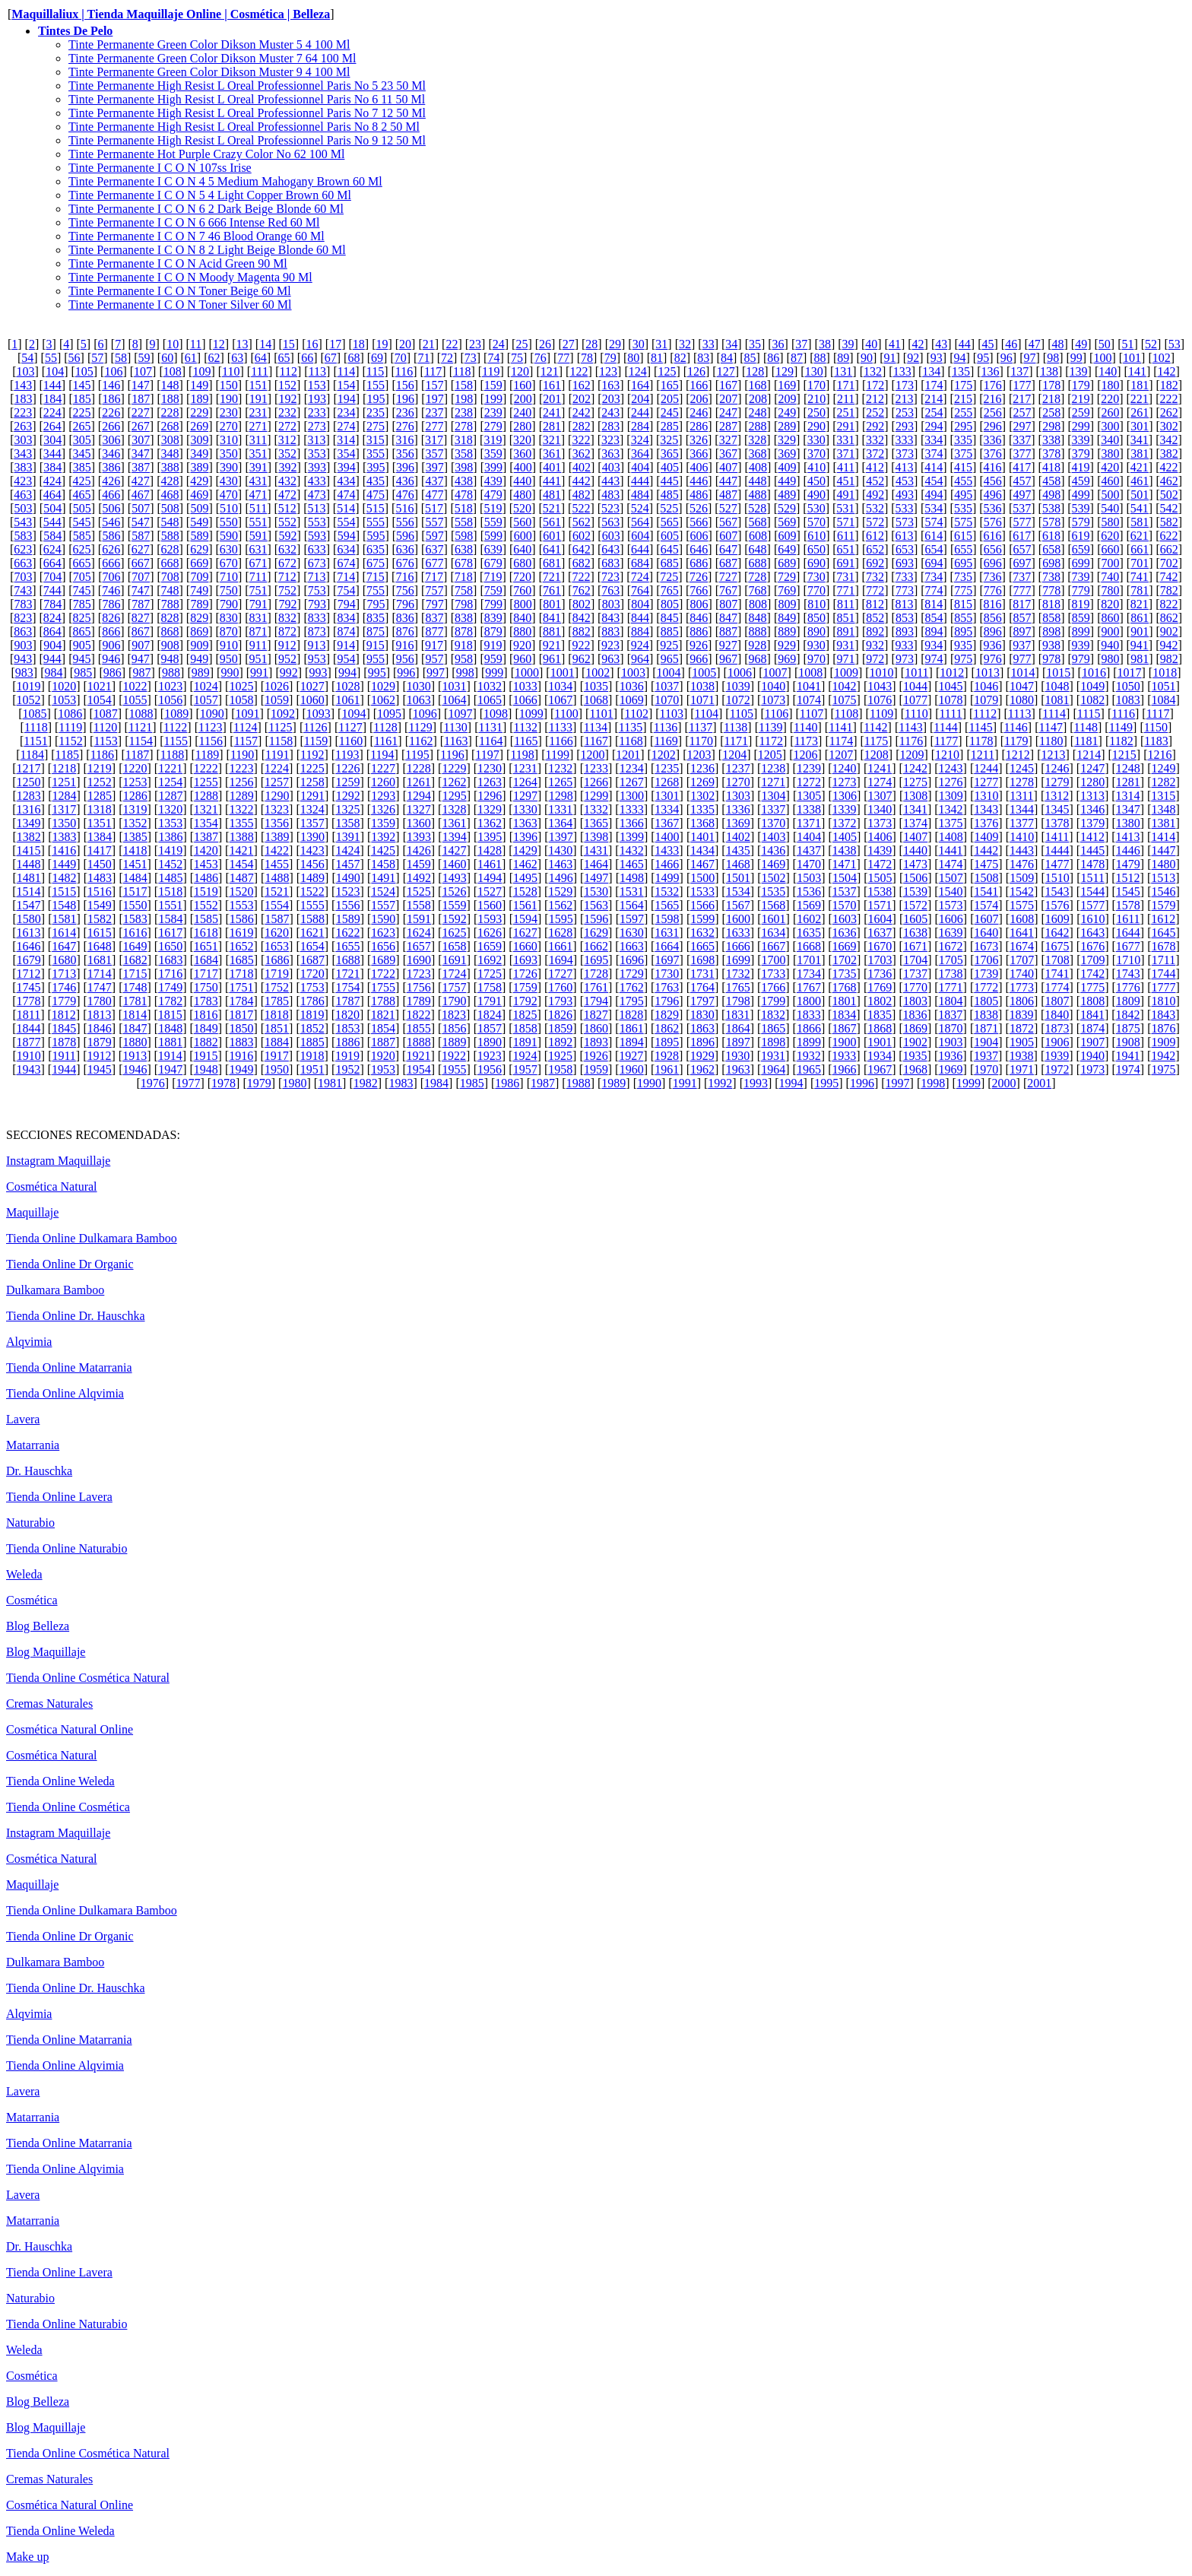 This screenshot has width=1192, height=2576. What do you see at coordinates (740, 672) in the screenshot?
I see `1006` at bounding box center [740, 672].